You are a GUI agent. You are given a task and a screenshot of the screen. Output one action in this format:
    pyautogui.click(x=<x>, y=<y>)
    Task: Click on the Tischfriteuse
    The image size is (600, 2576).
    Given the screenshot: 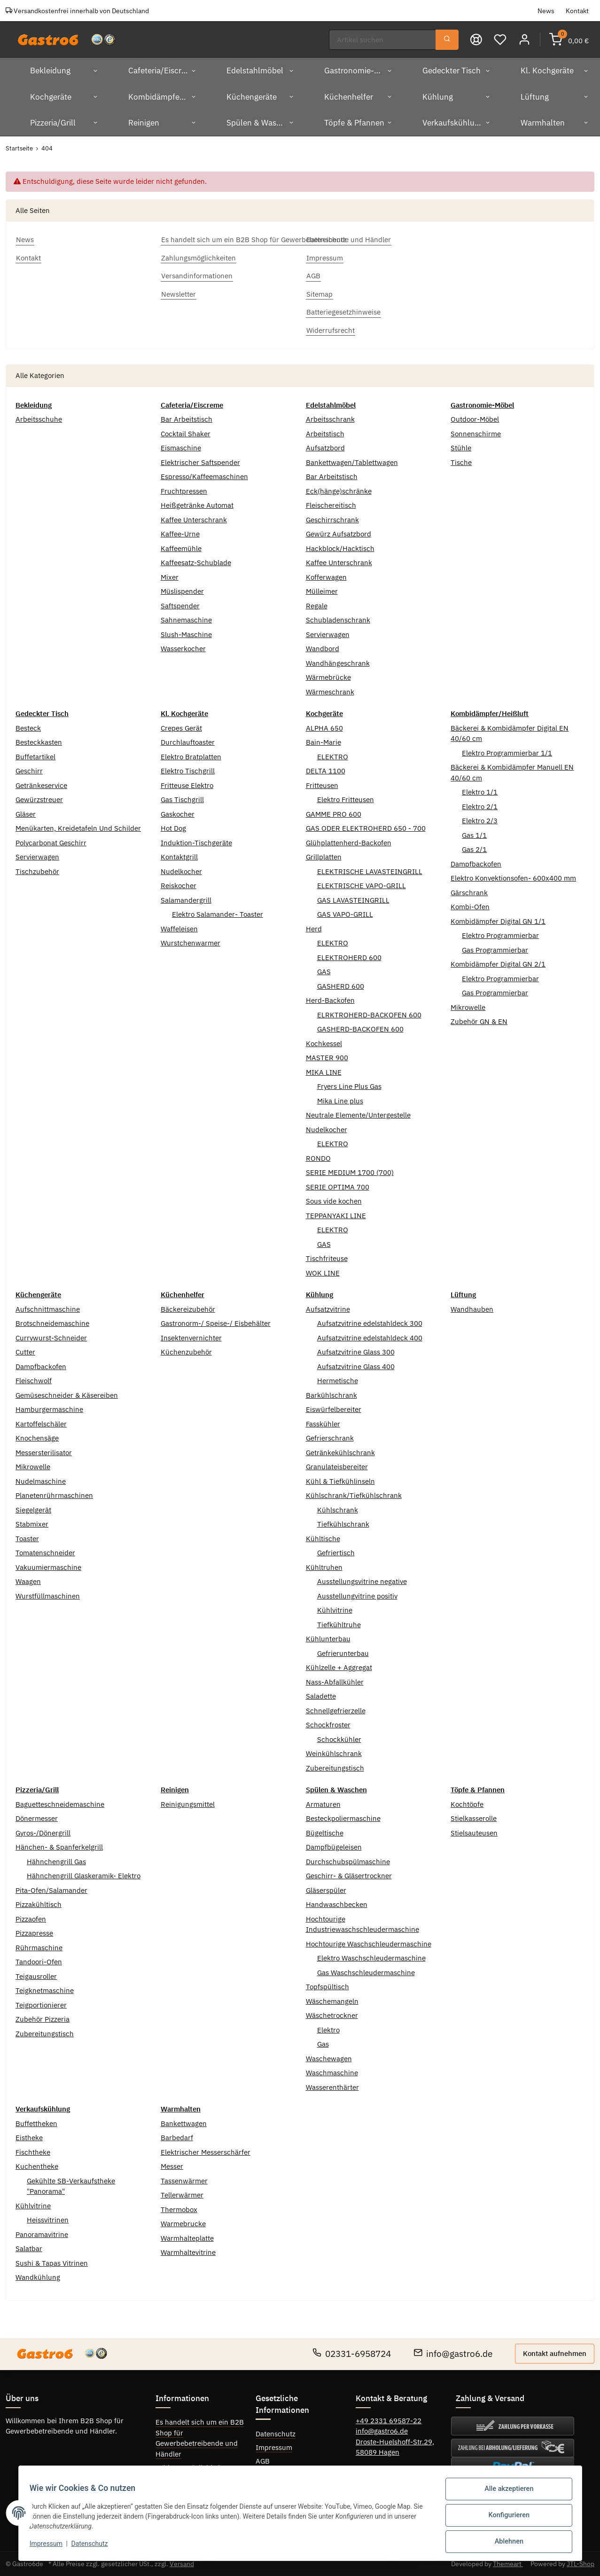 What is the action you would take?
    pyautogui.click(x=327, y=1257)
    